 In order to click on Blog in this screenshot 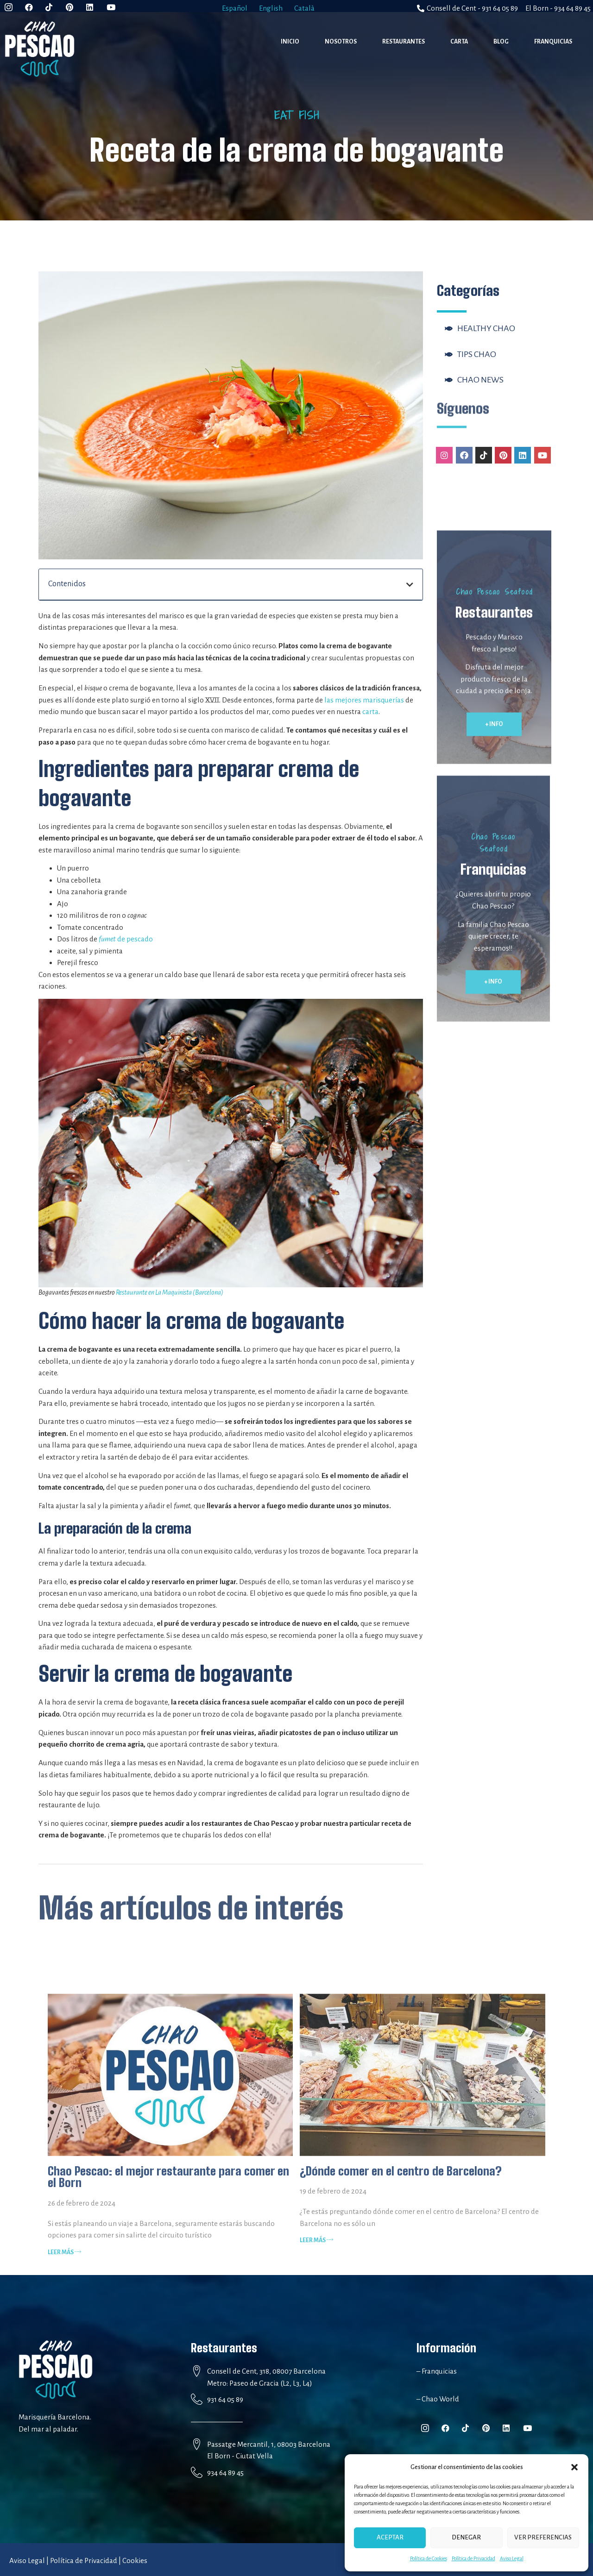, I will do `click(501, 41)`.